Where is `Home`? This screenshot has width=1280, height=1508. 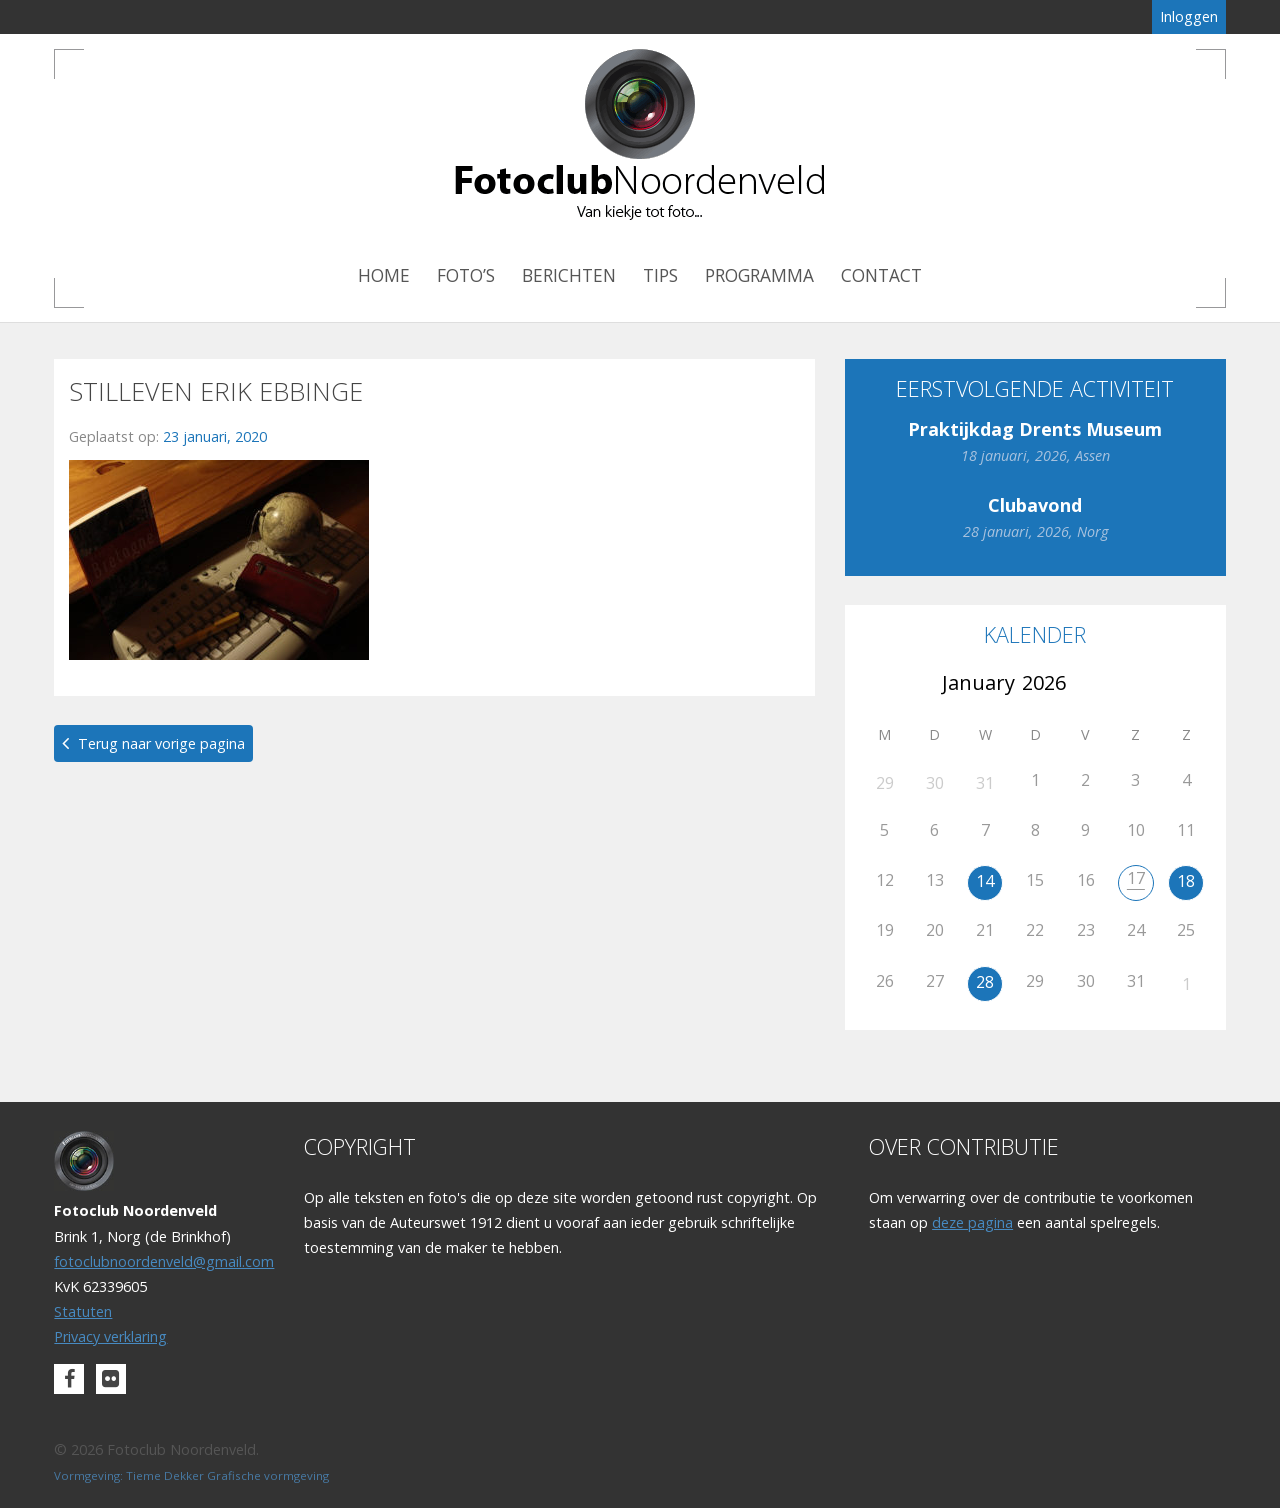 Home is located at coordinates (384, 275).